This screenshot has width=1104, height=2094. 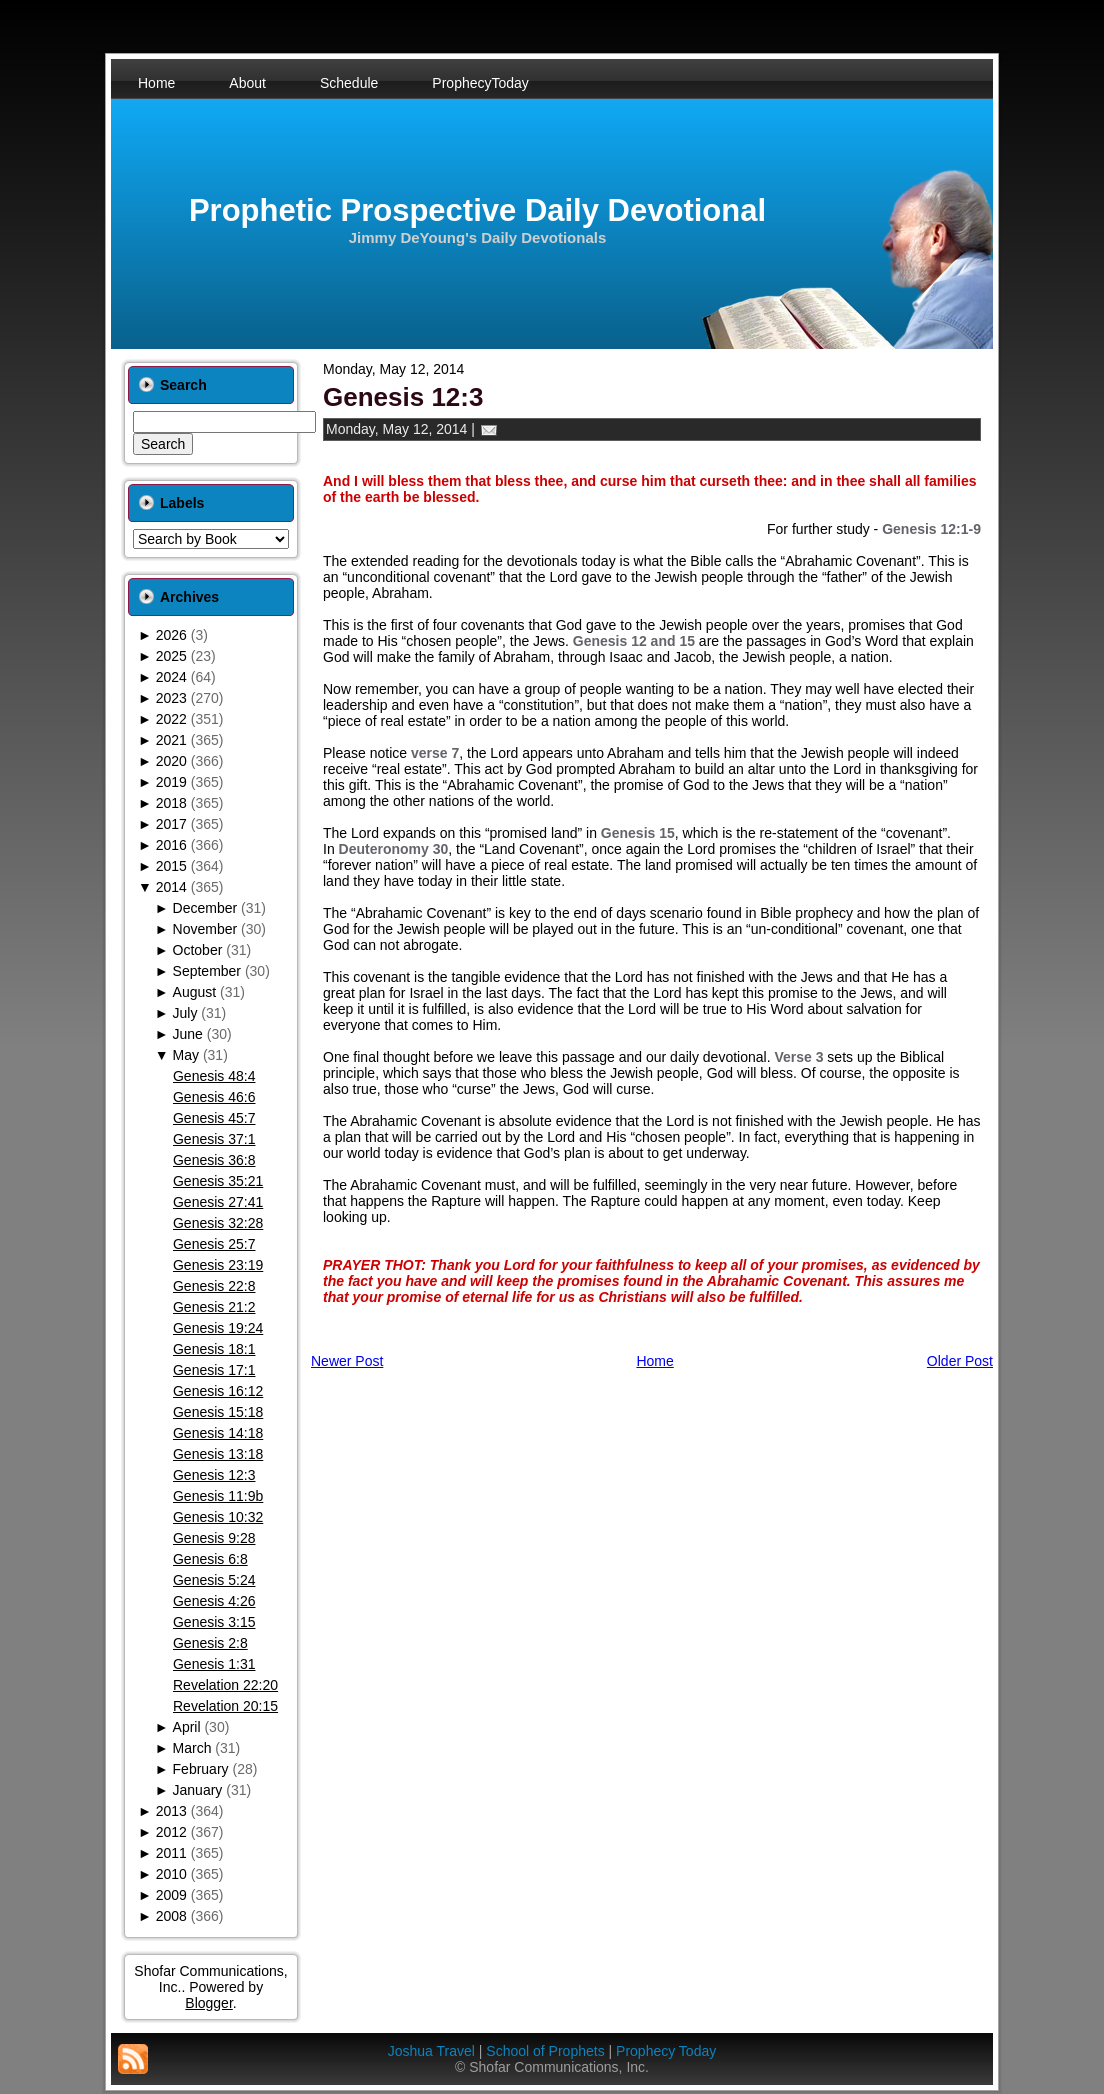 I want to click on Genesis 4:26, so click(x=214, y=1601).